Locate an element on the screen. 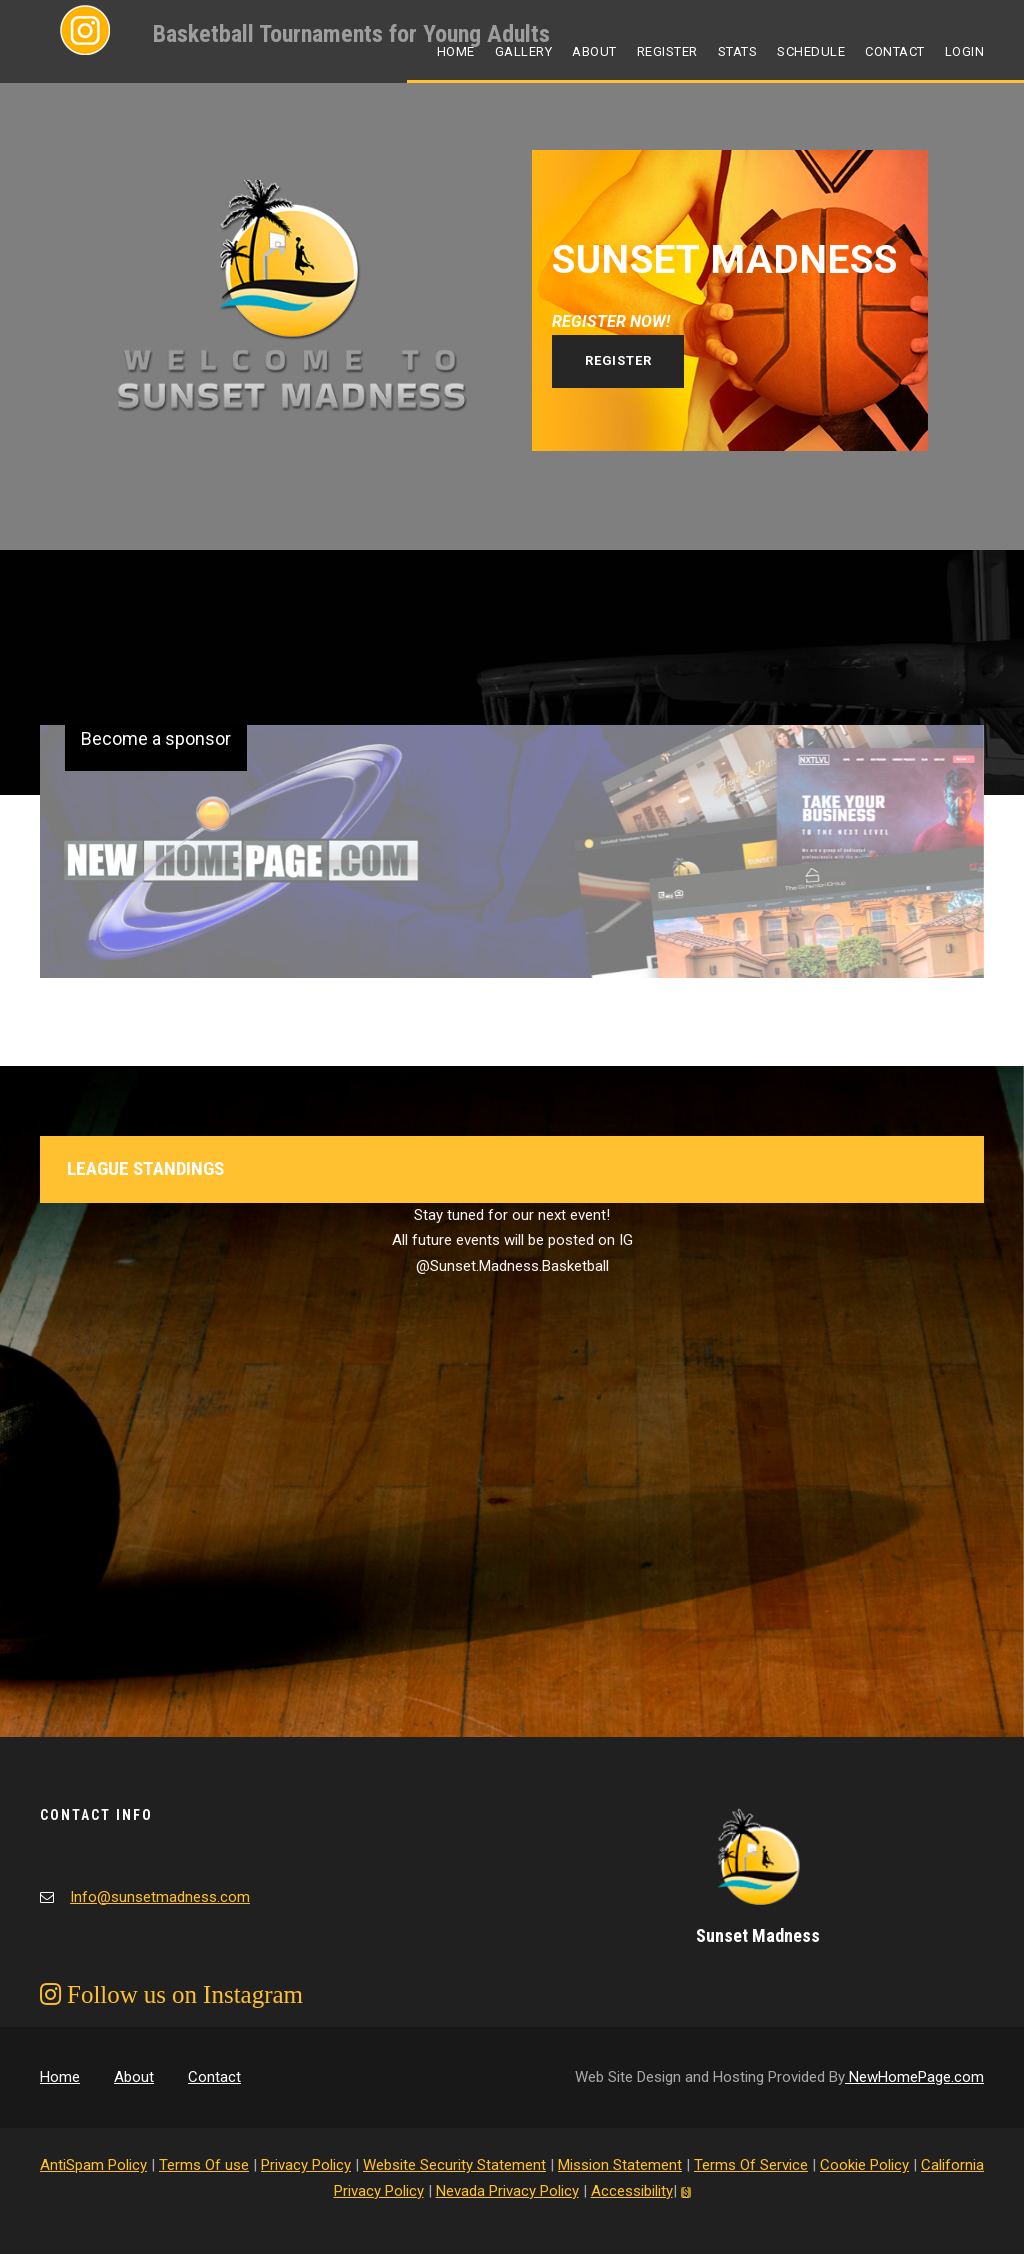 The image size is (1024, 2254). NewHomePage.com is located at coordinates (914, 2077).